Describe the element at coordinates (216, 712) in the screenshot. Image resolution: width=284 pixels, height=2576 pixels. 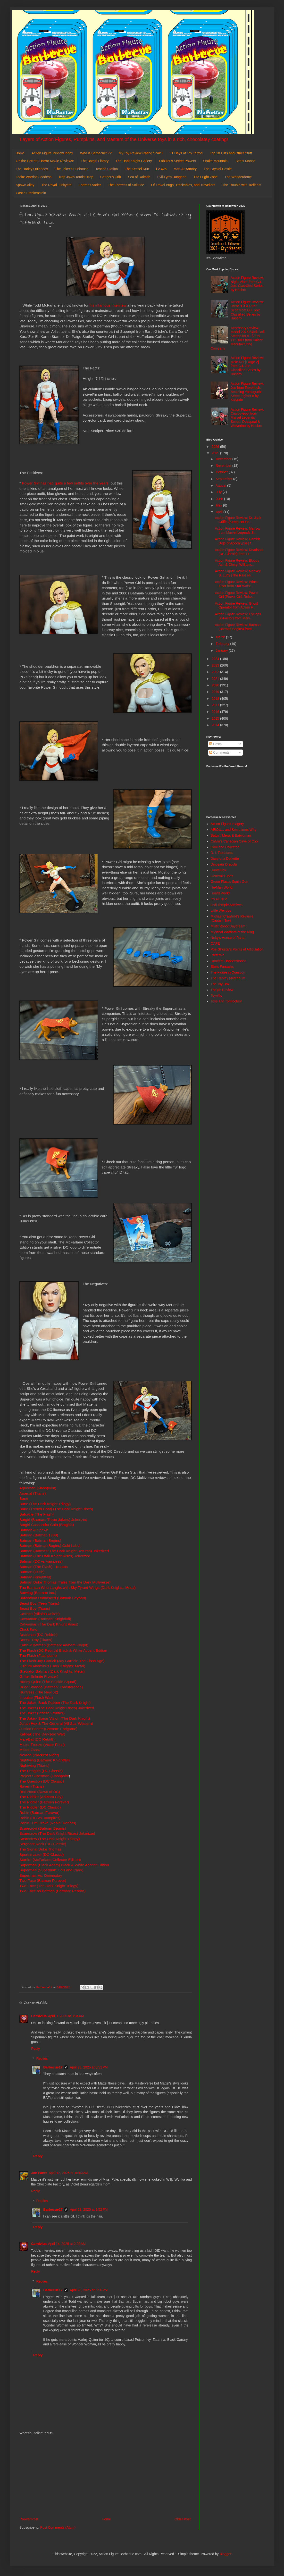
I see `2016` at that location.